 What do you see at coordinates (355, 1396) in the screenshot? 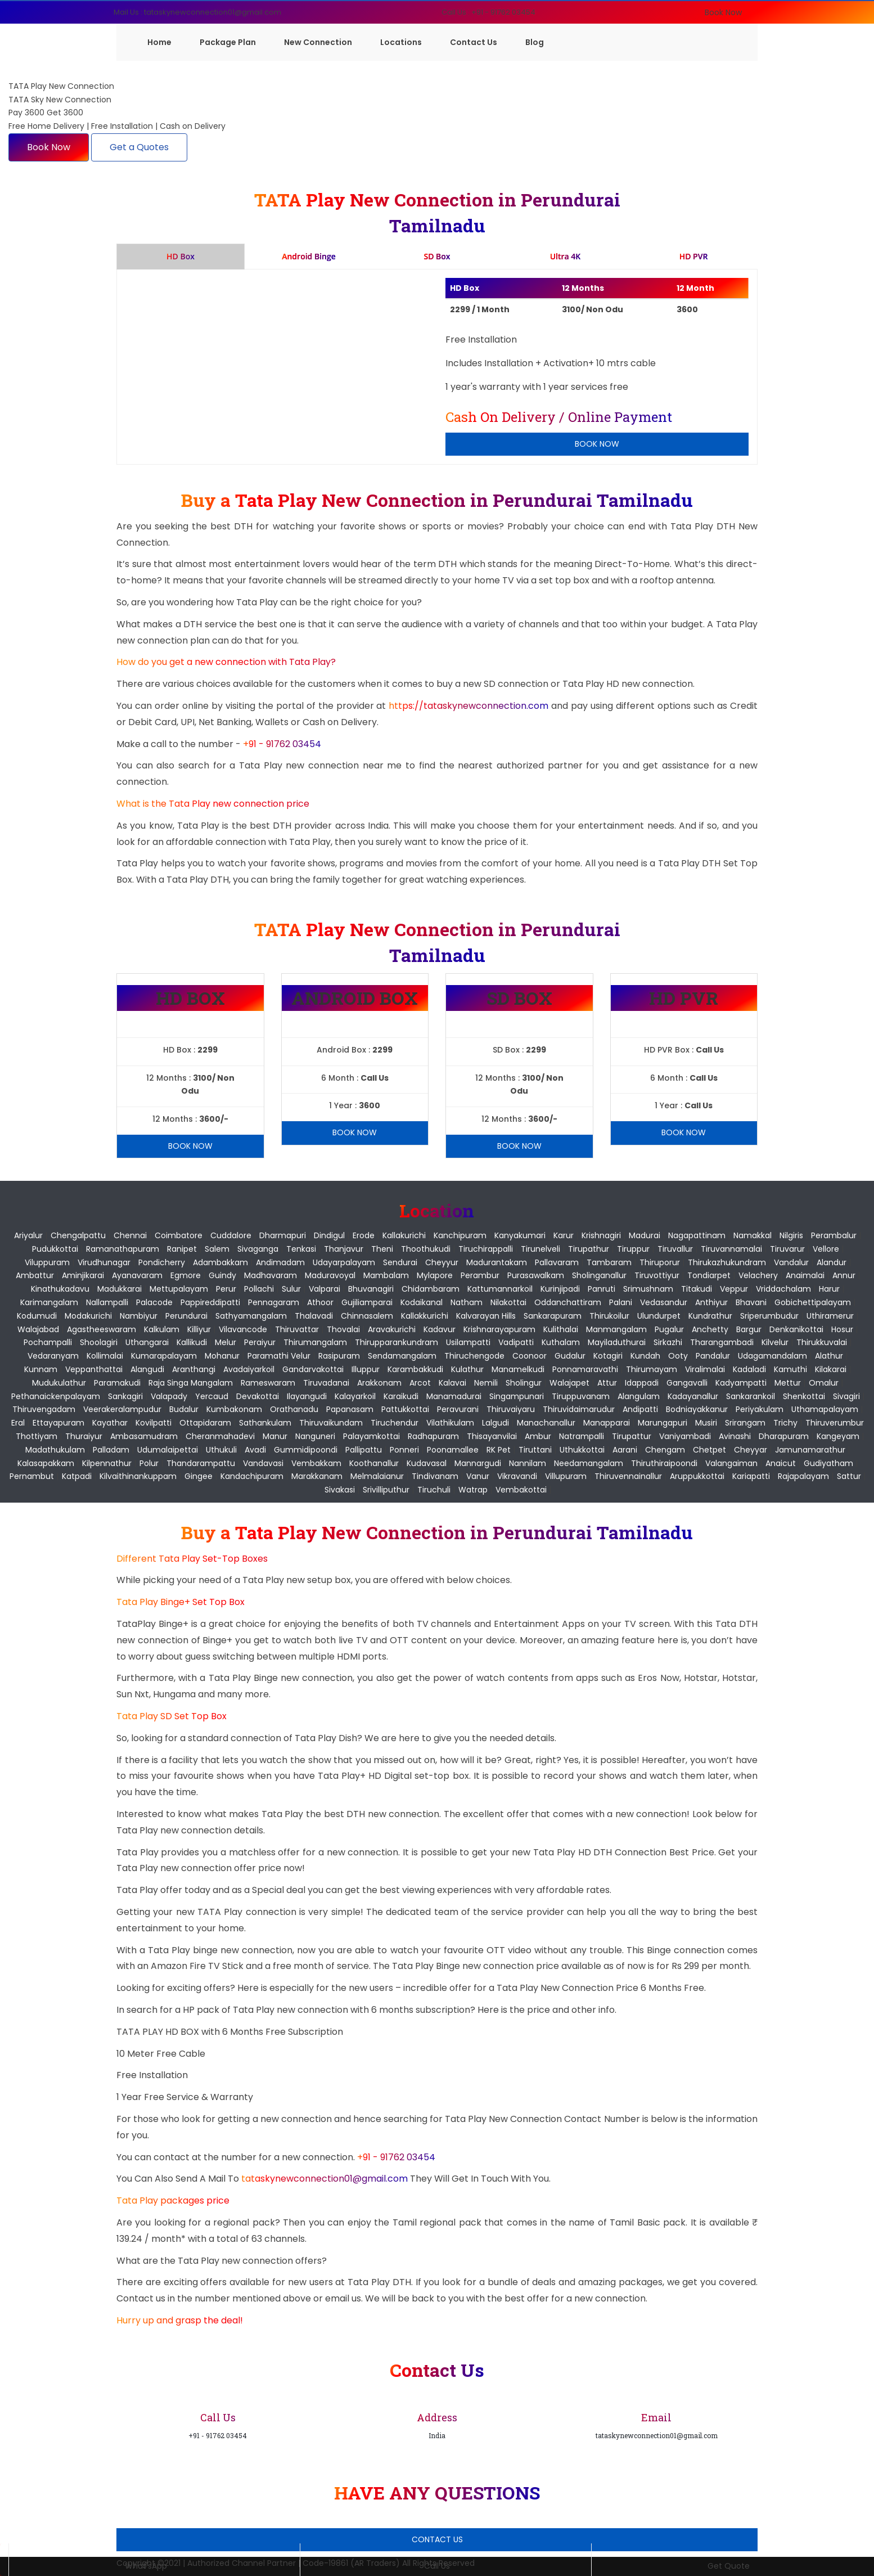
I see `Kalayarkoil` at bounding box center [355, 1396].